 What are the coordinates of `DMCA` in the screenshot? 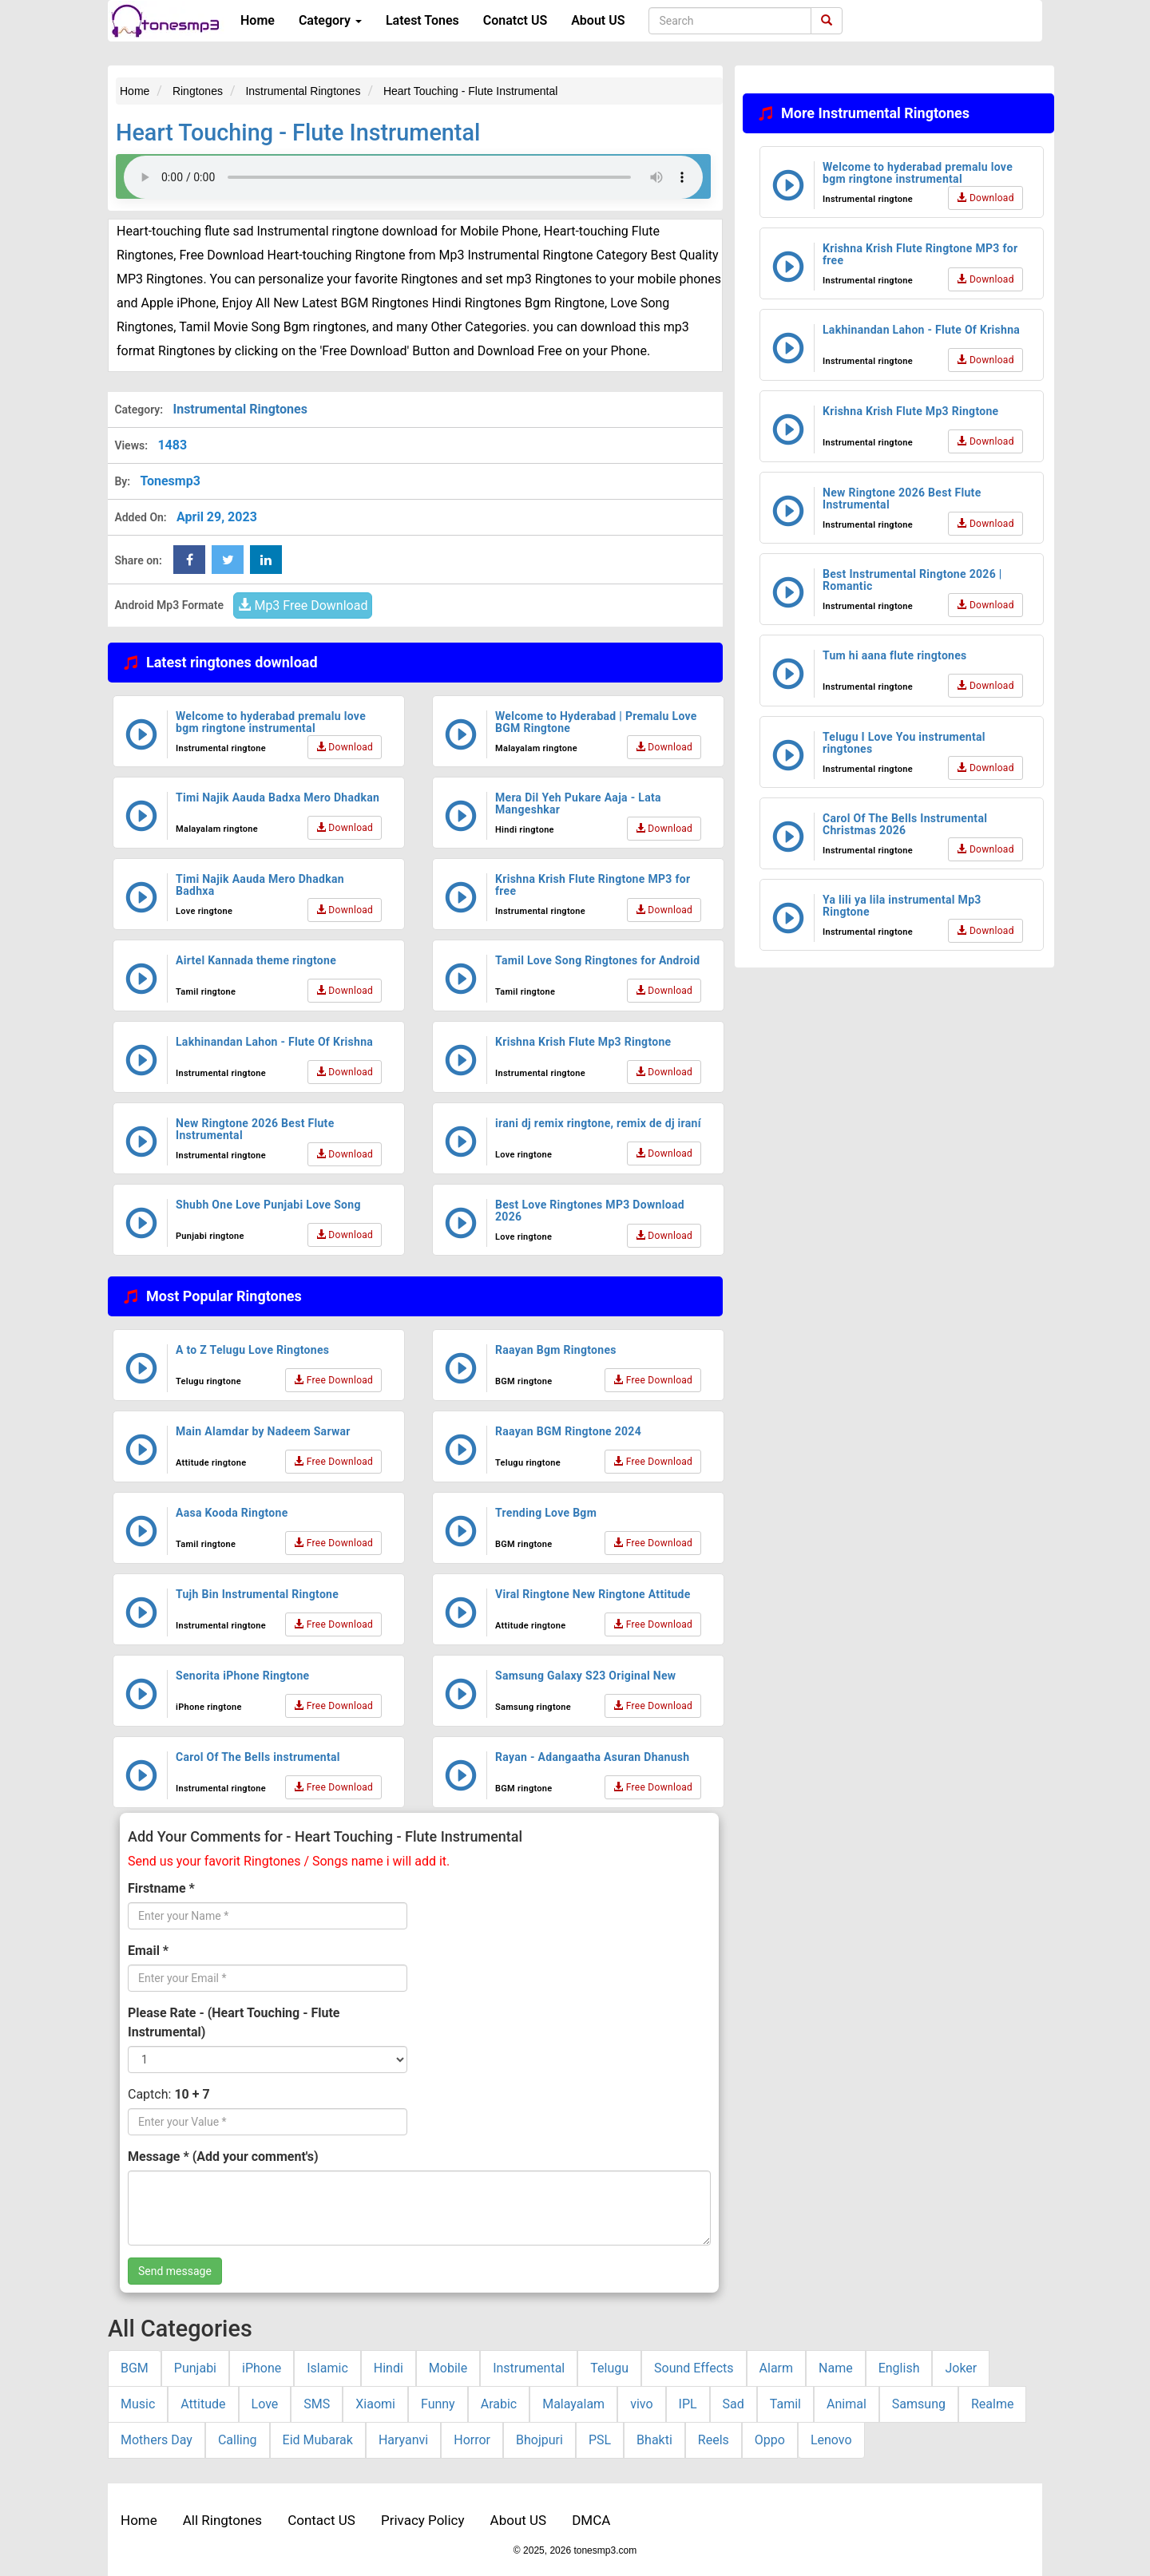 It's located at (591, 2520).